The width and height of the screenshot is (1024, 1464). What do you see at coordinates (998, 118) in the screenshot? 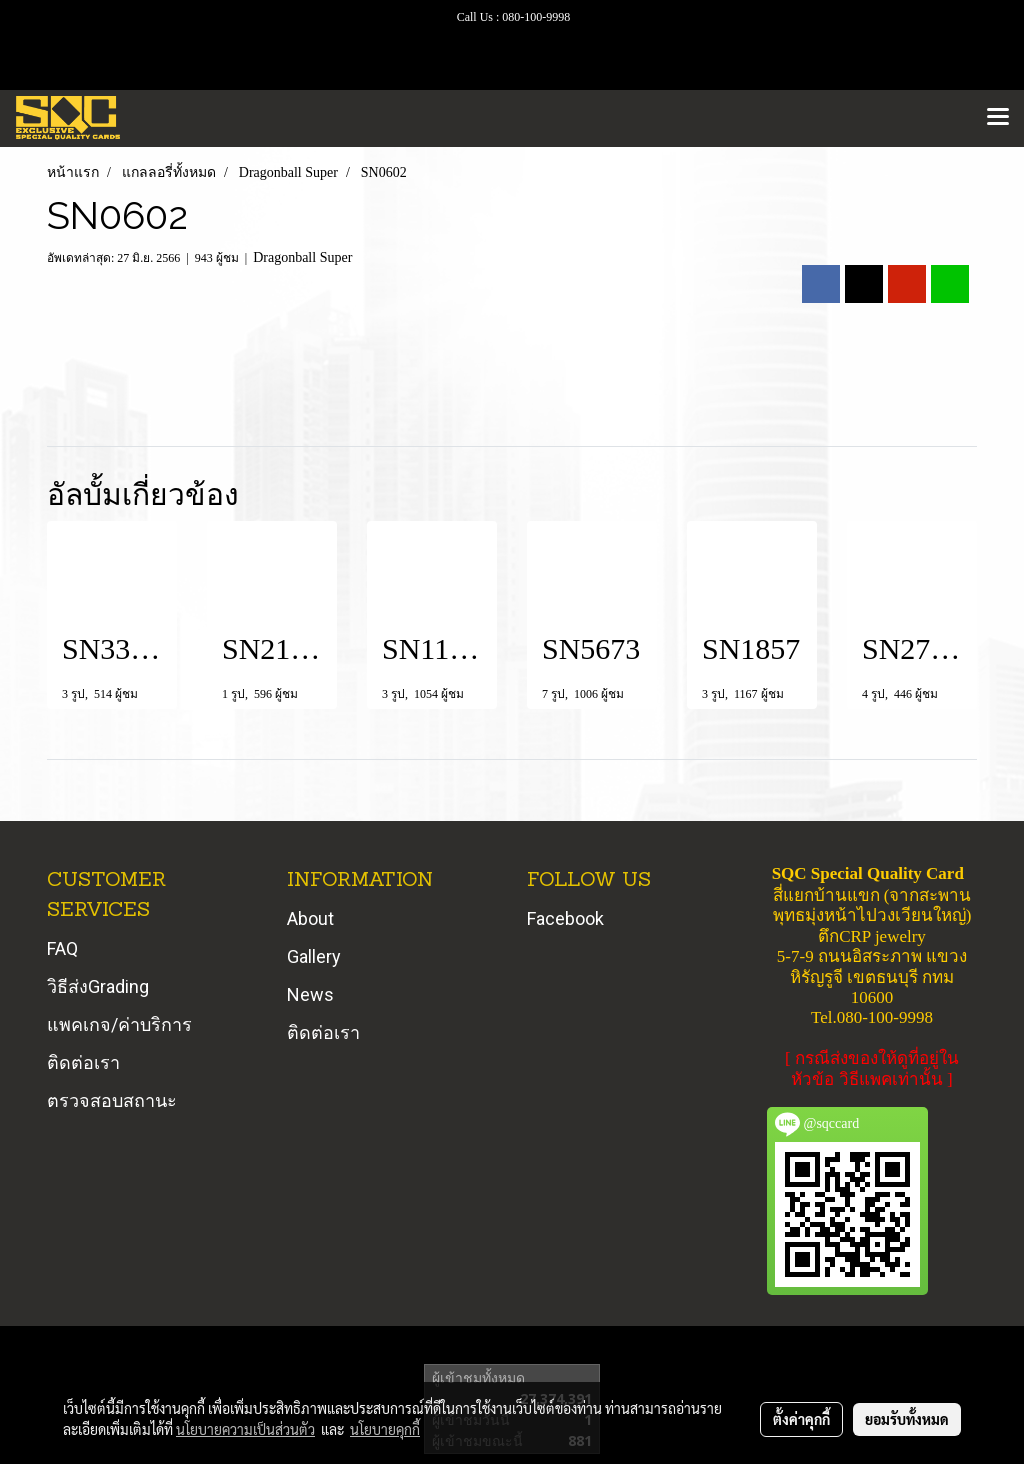
I see `[Toggle navigation]` at bounding box center [998, 118].